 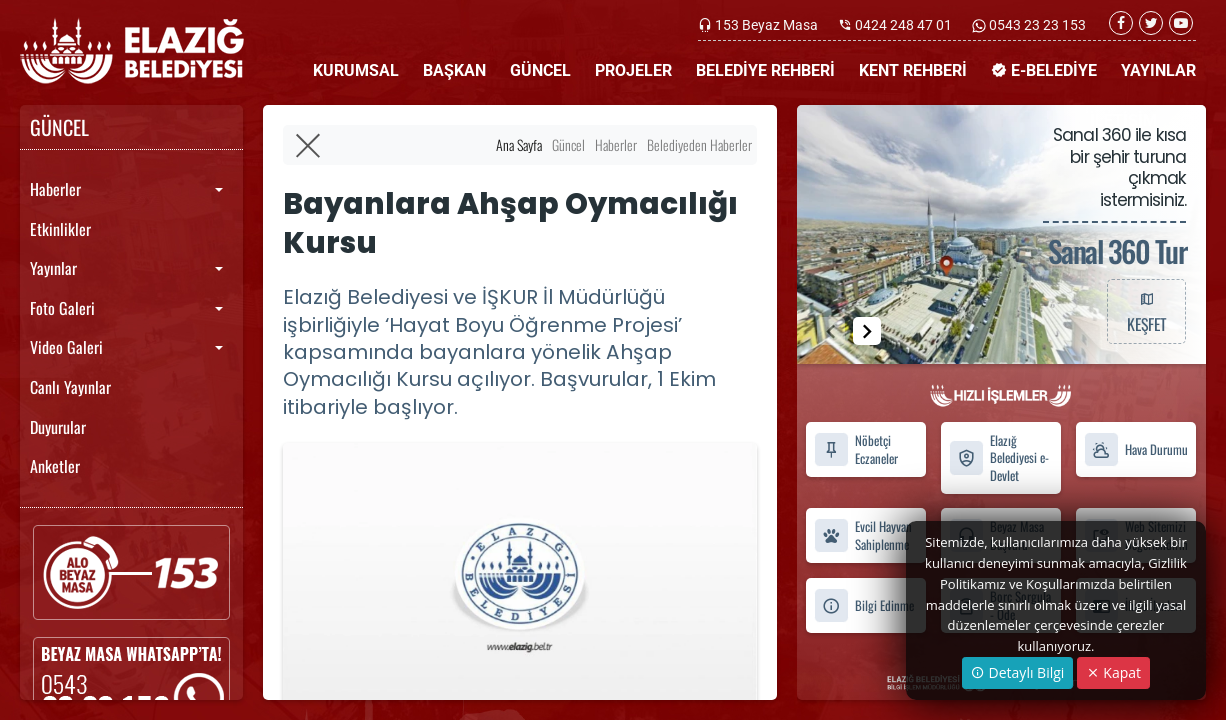 What do you see at coordinates (1136, 449) in the screenshot?
I see `Hava Durumu` at bounding box center [1136, 449].